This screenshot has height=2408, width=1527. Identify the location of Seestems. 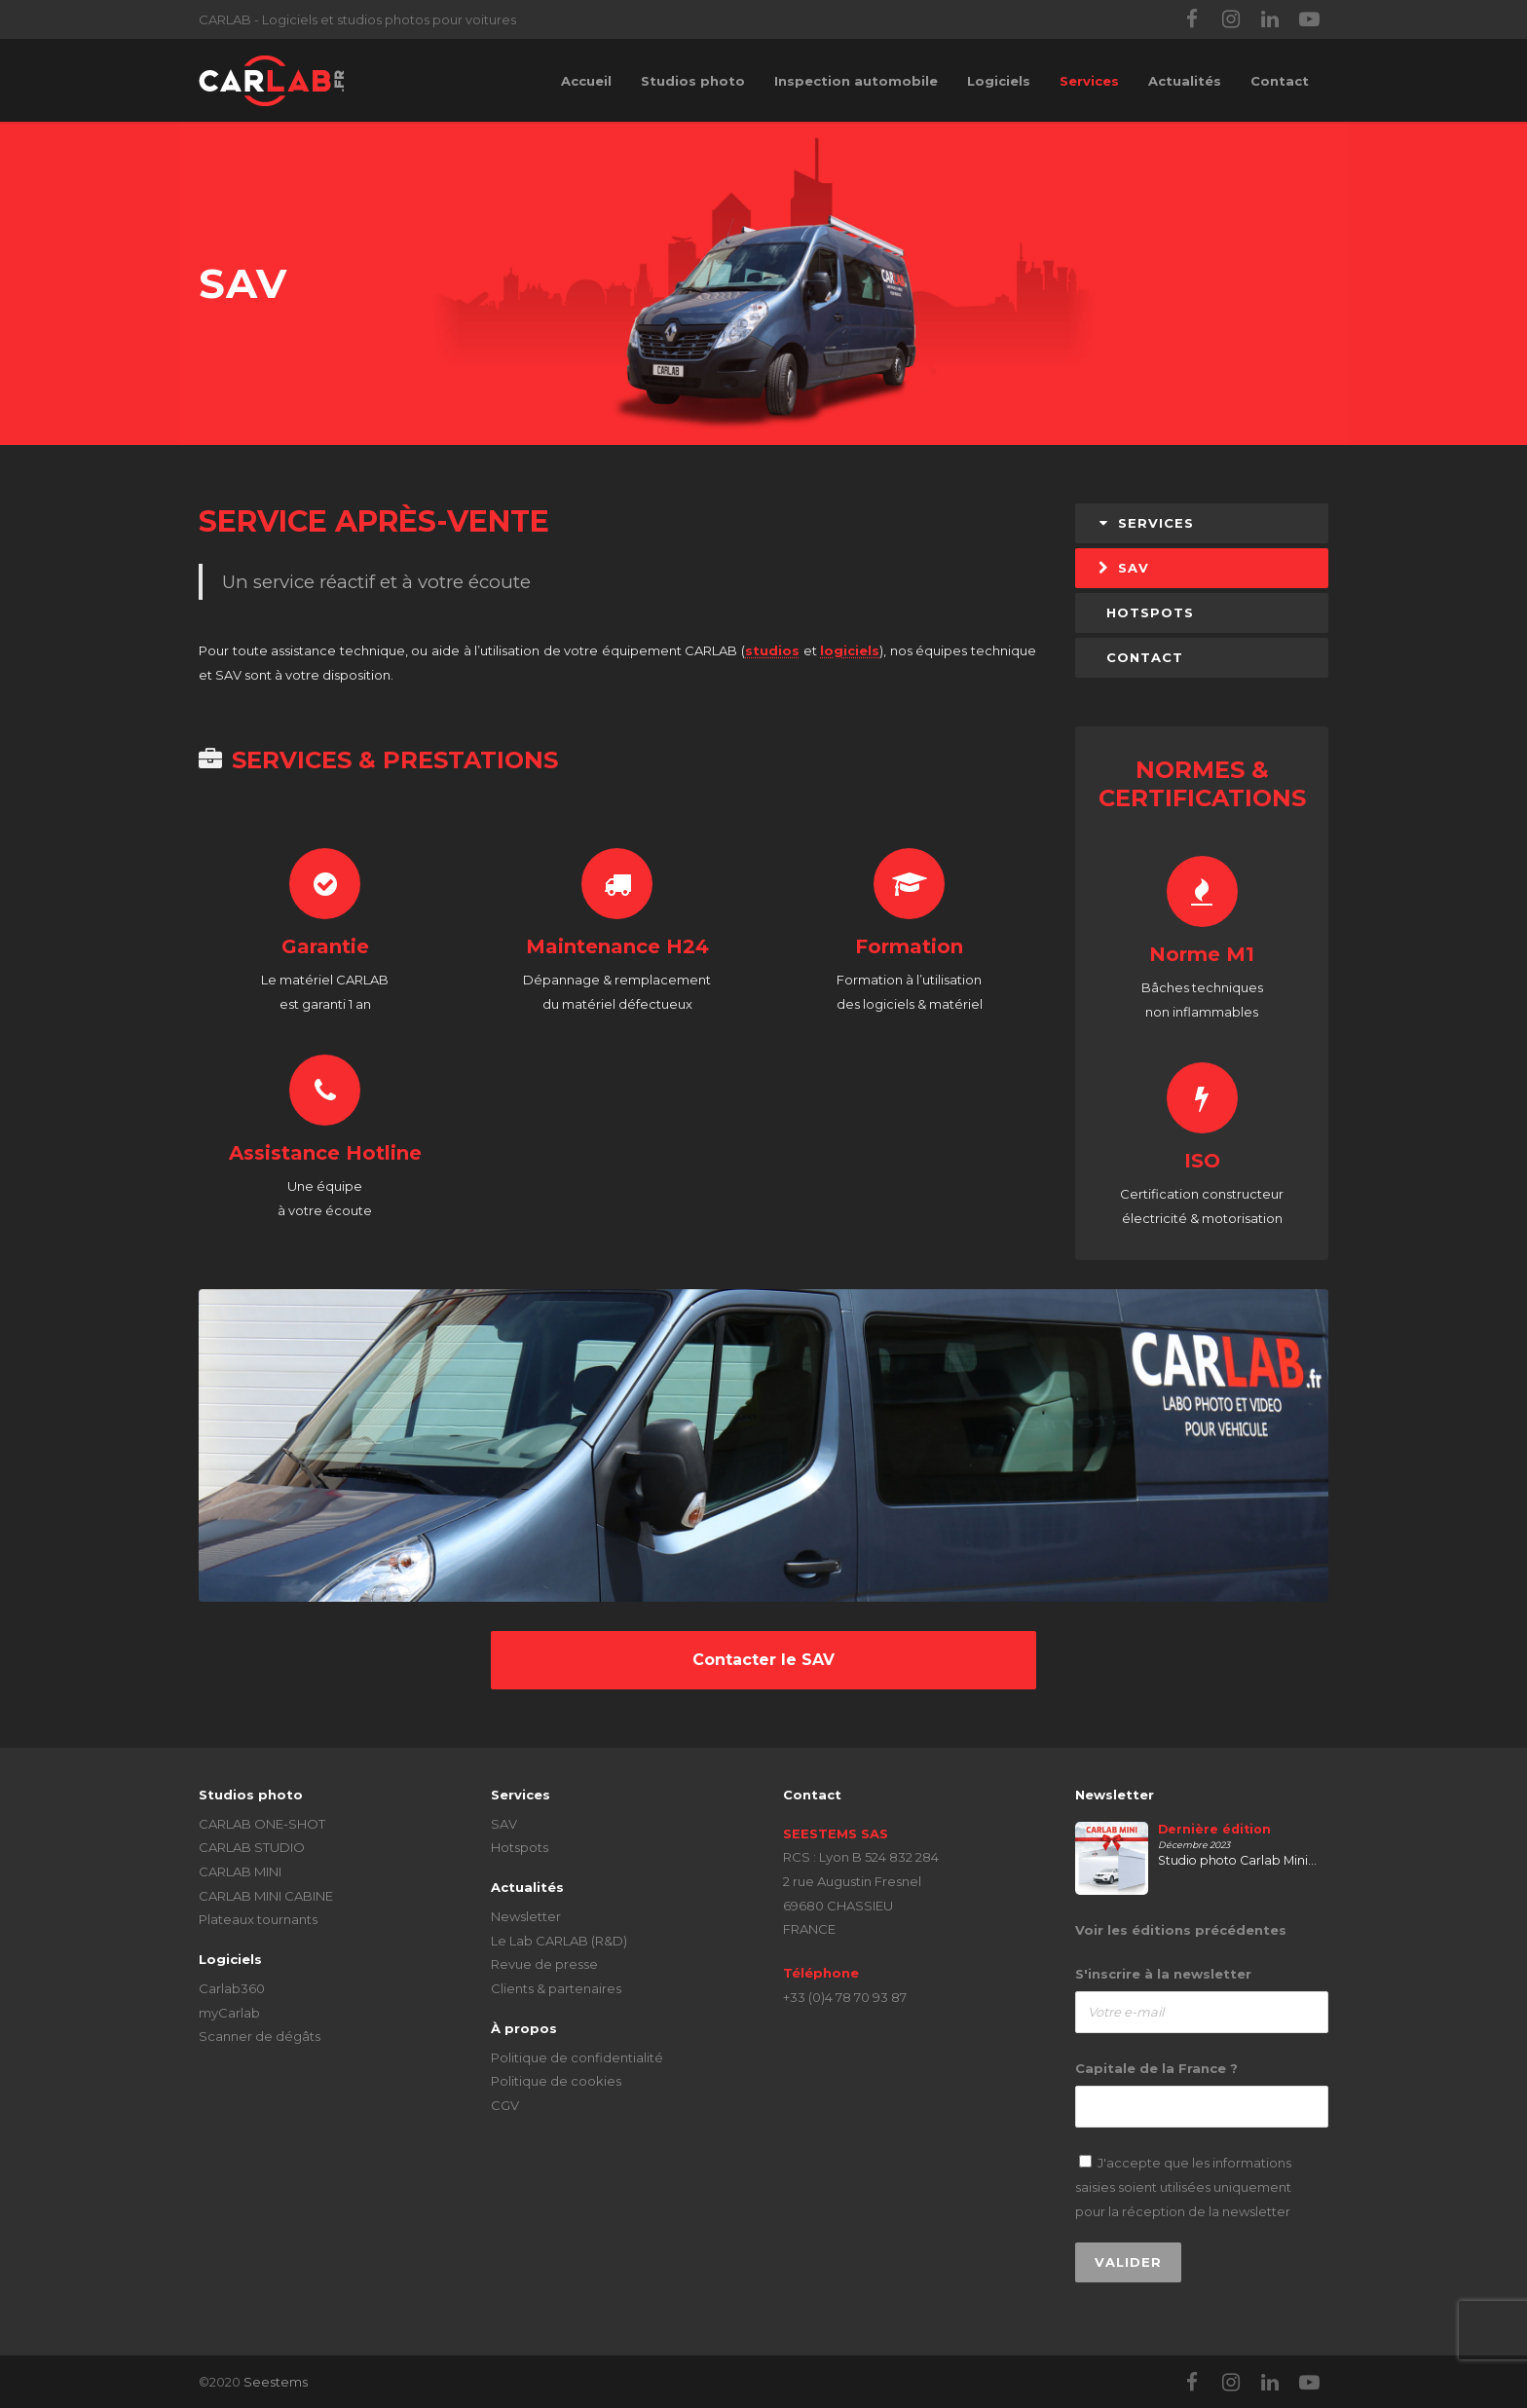
(275, 2381).